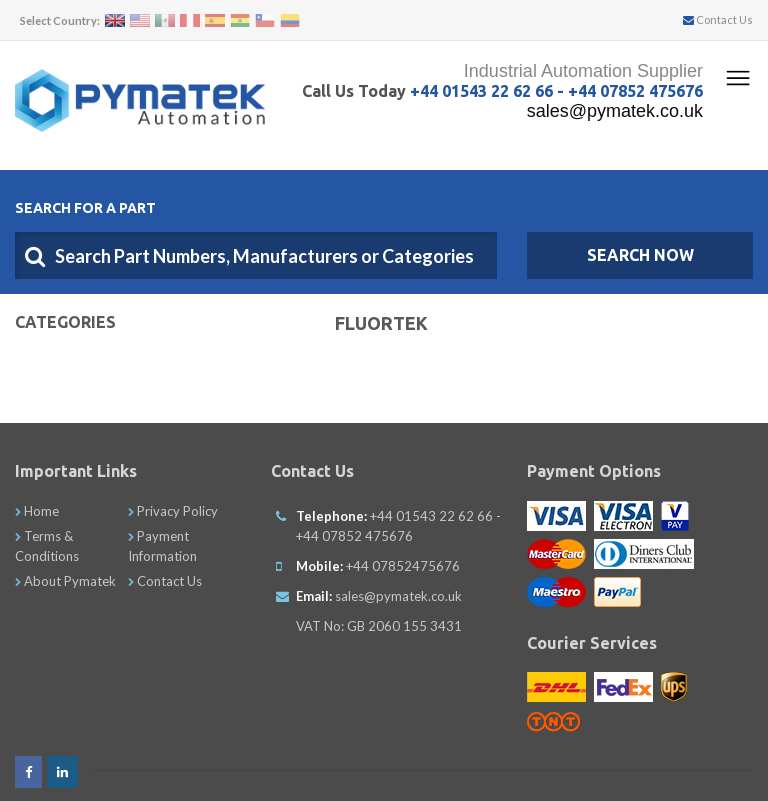 This screenshot has height=801, width=768. I want to click on sales@pymatek.co.uk, so click(615, 111).